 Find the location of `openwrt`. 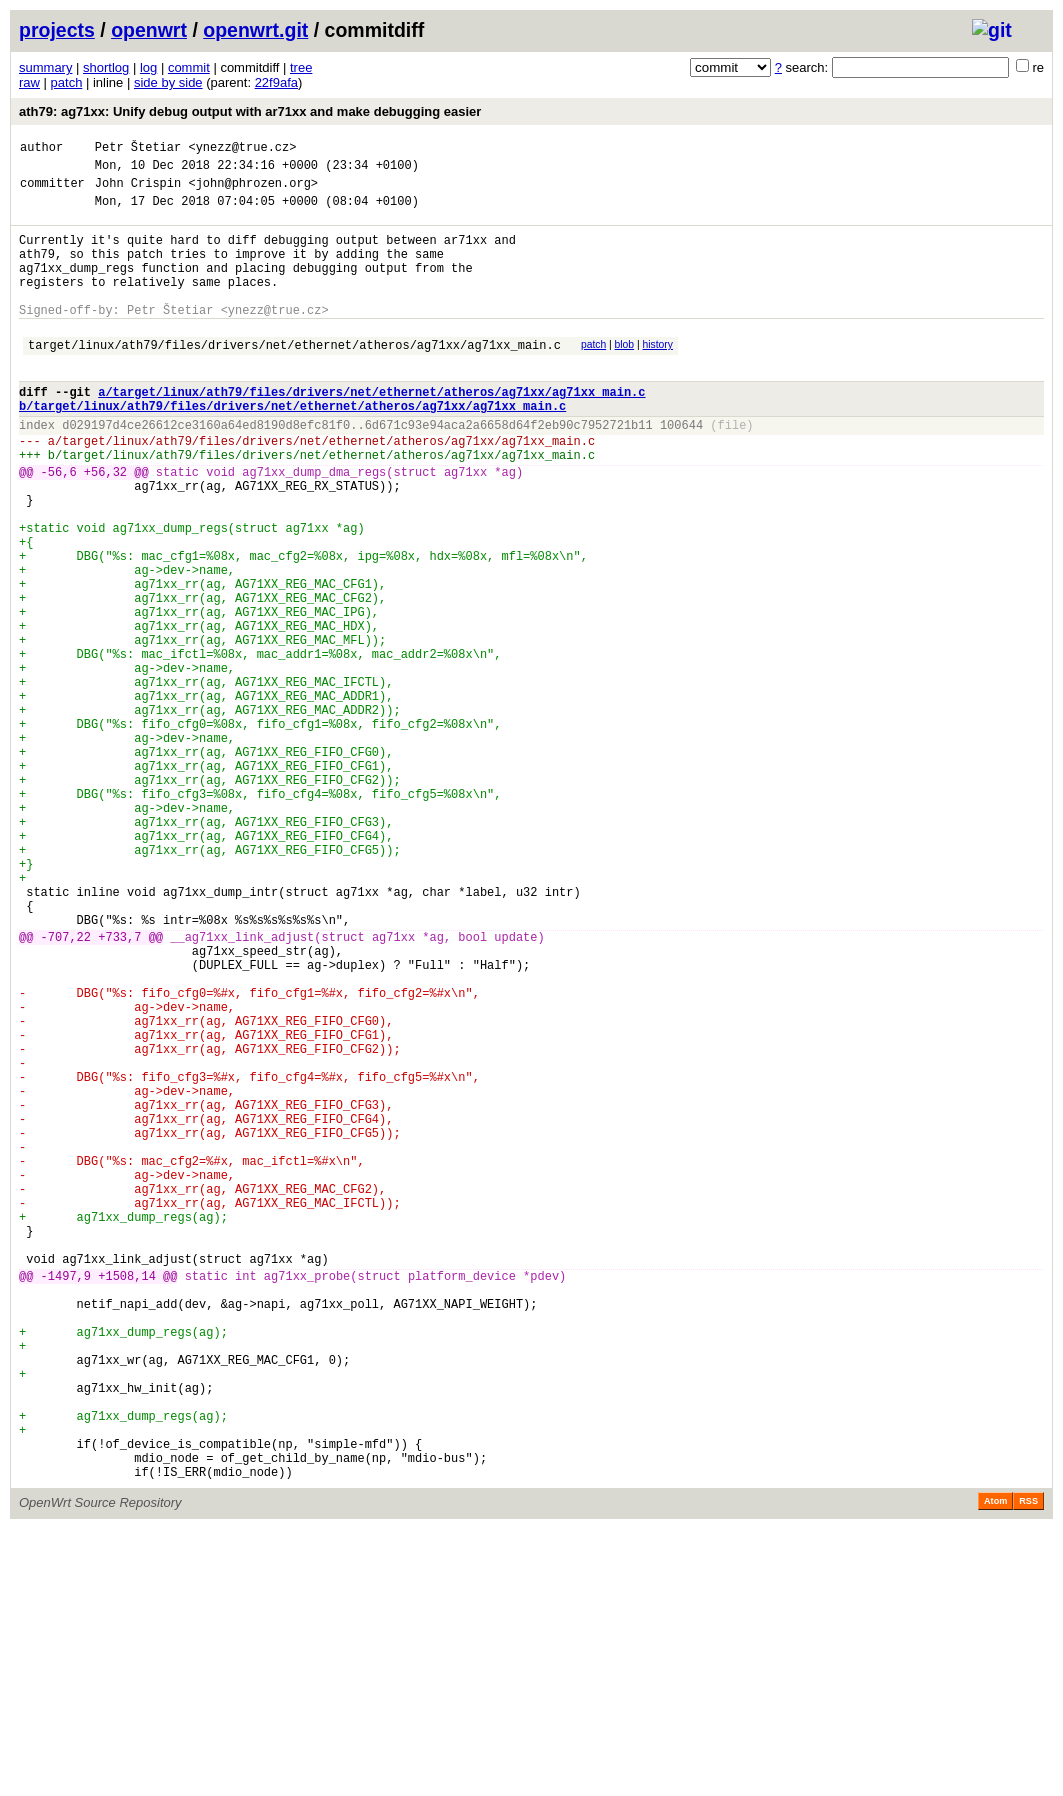

openwrt is located at coordinates (149, 30).